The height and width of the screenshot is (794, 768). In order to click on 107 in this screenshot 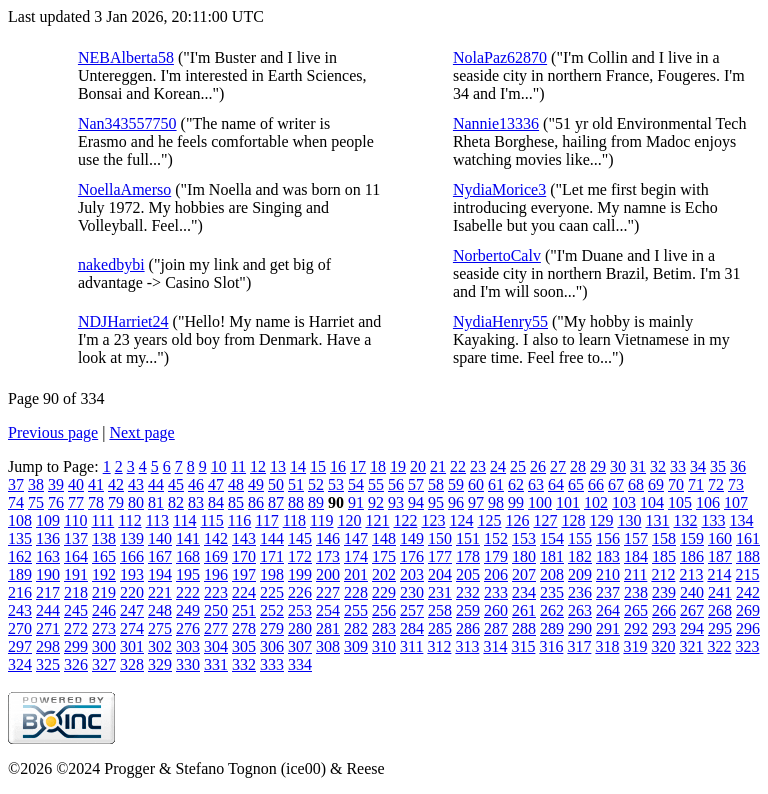, I will do `click(736, 502)`.